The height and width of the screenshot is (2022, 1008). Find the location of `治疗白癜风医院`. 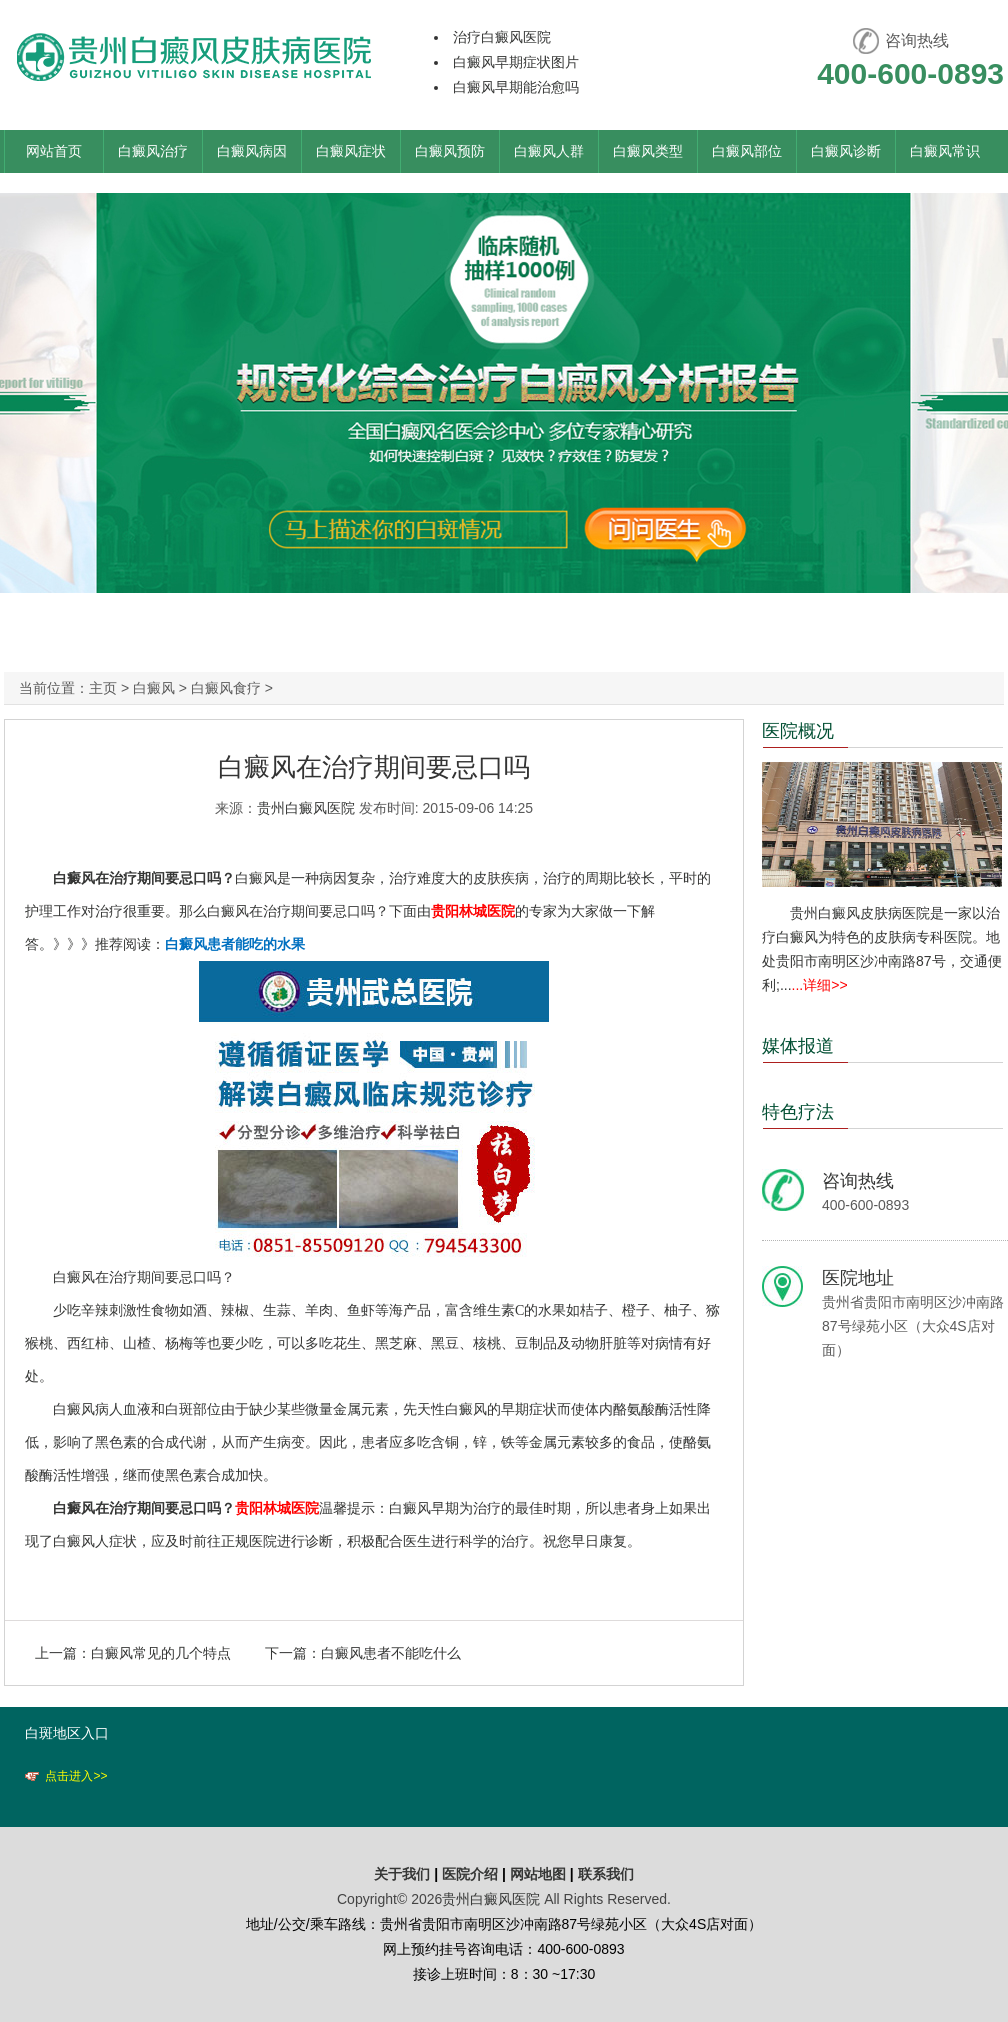

治疗白癜风医院 is located at coordinates (502, 37).